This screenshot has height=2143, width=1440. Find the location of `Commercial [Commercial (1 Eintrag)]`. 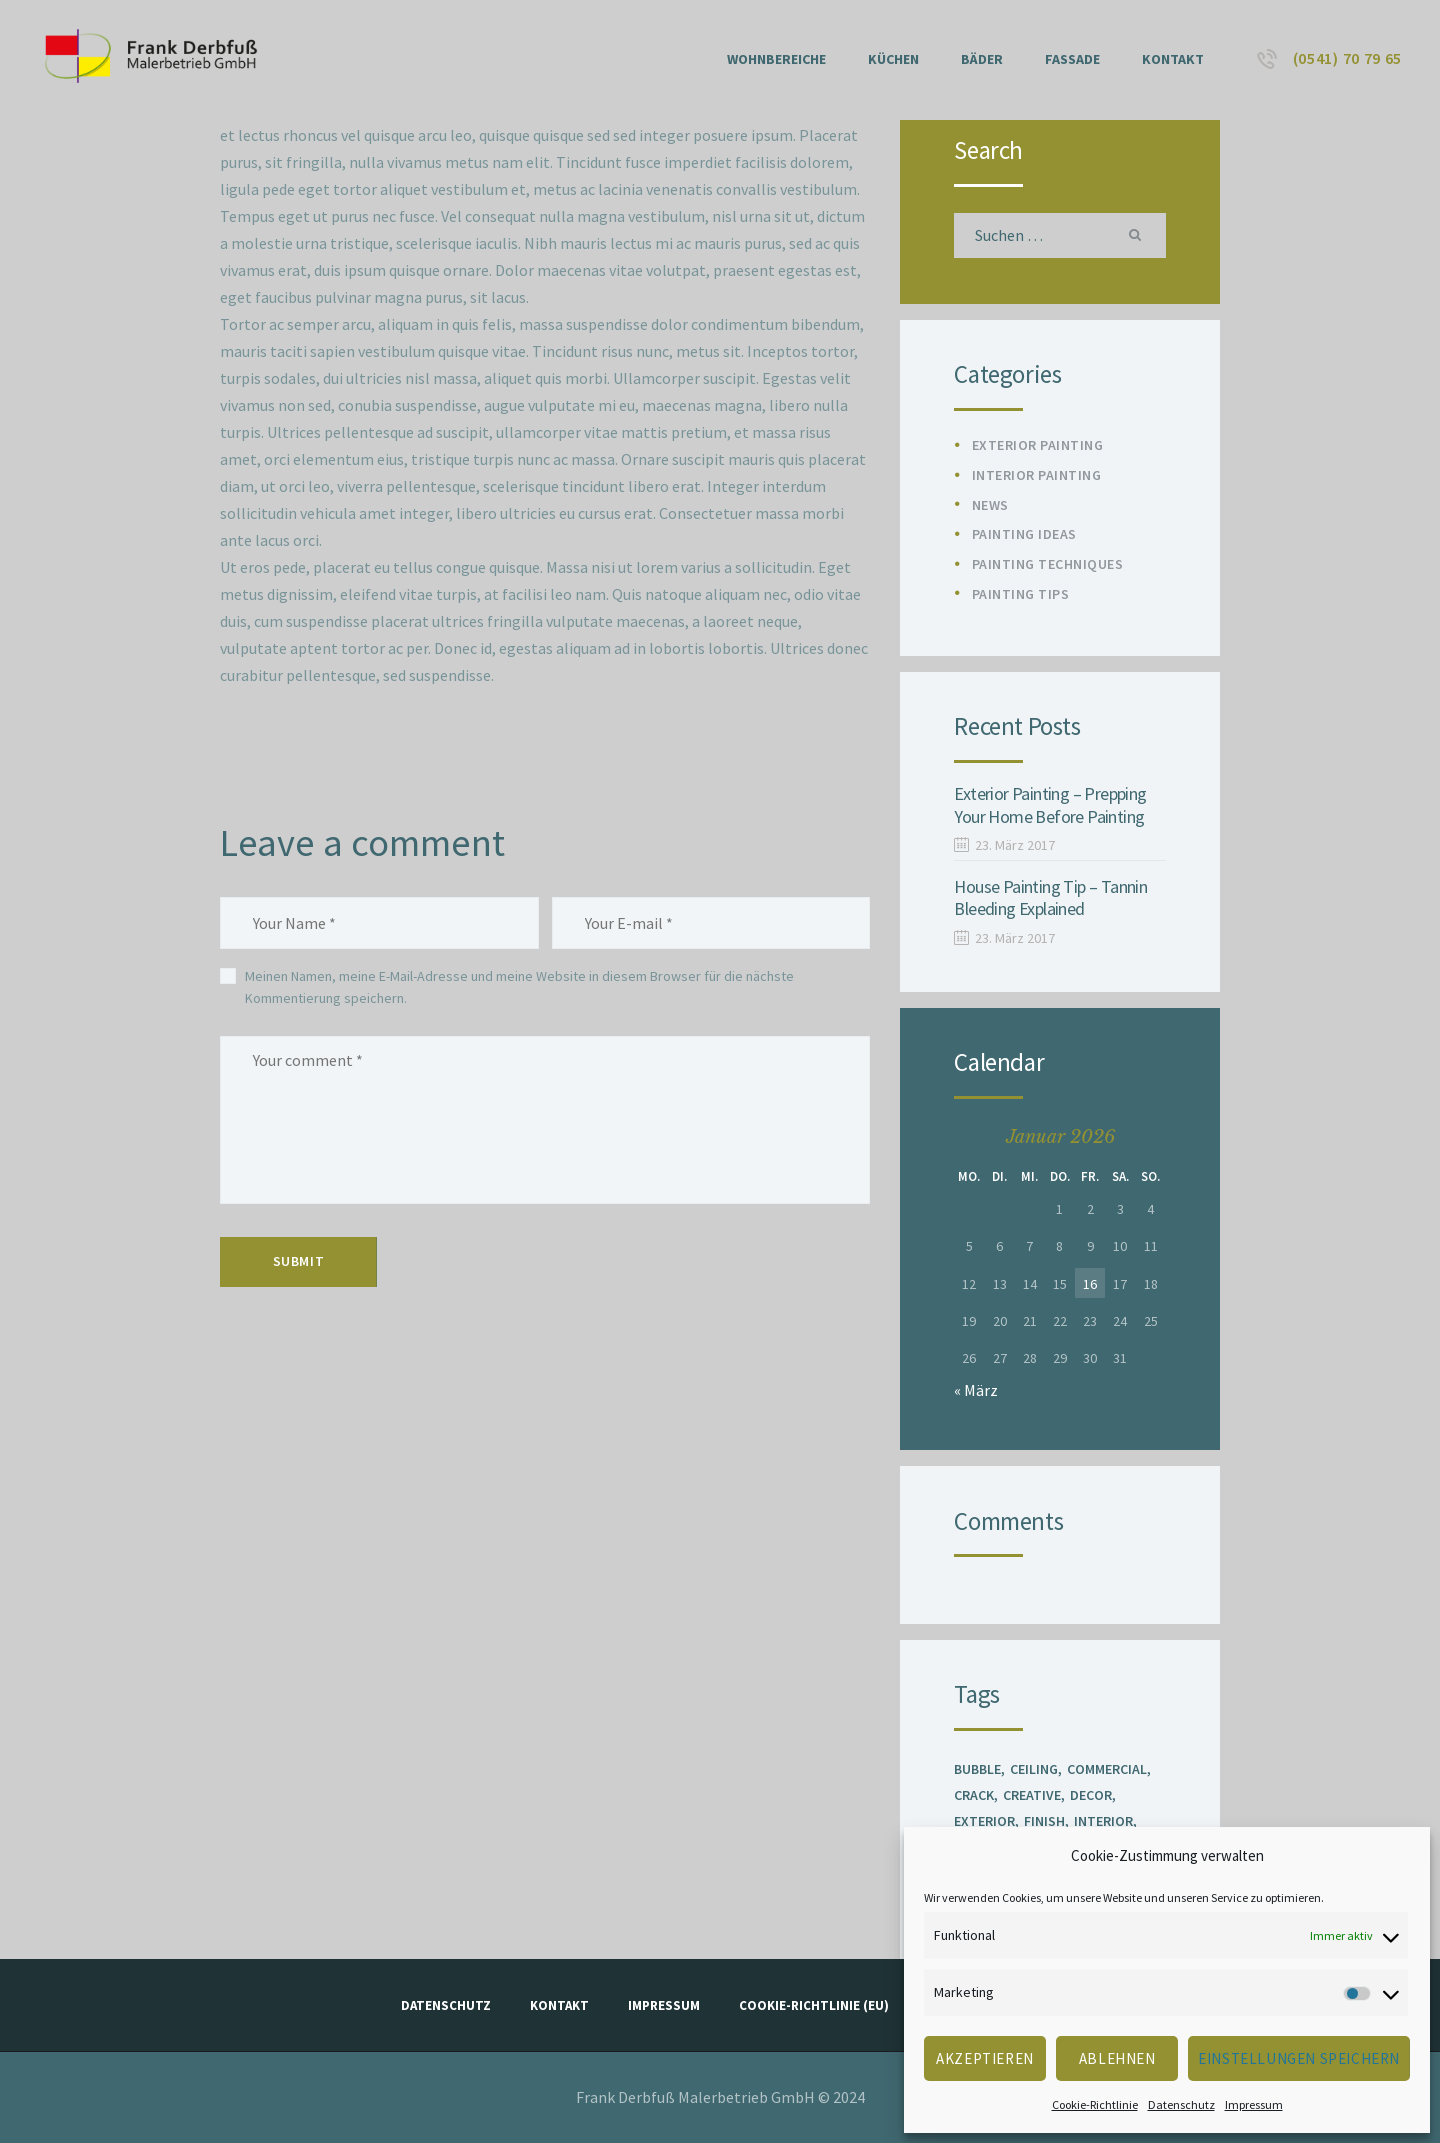

Commercial [Commercial (1 Eintrag)] is located at coordinates (1107, 1769).